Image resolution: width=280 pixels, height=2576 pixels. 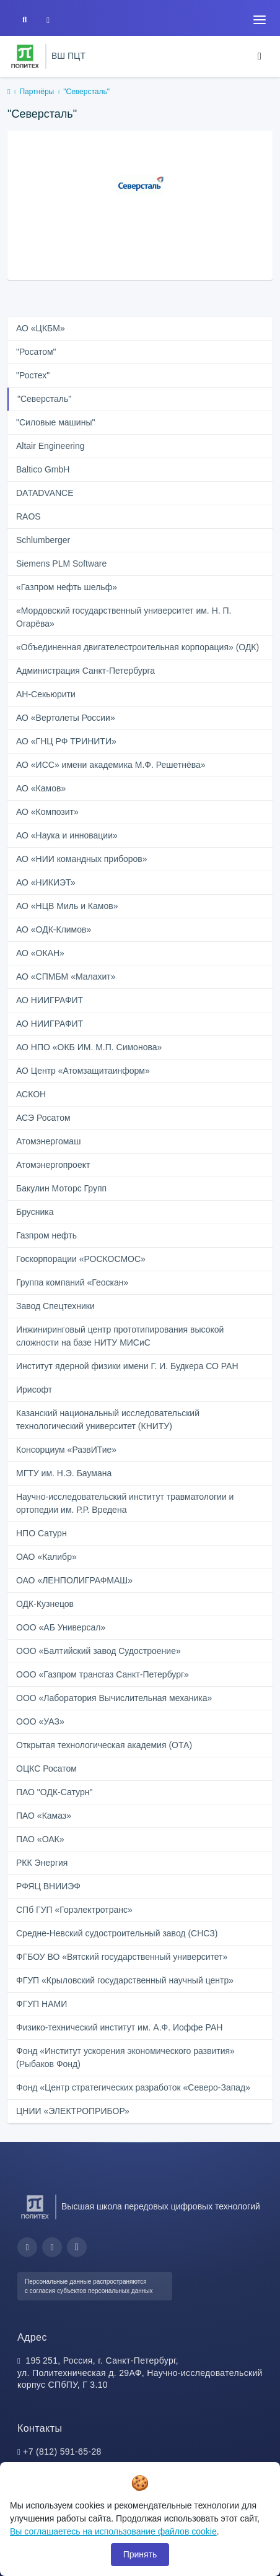 What do you see at coordinates (40, 328) in the screenshot?
I see `АО «ЦКБМ»` at bounding box center [40, 328].